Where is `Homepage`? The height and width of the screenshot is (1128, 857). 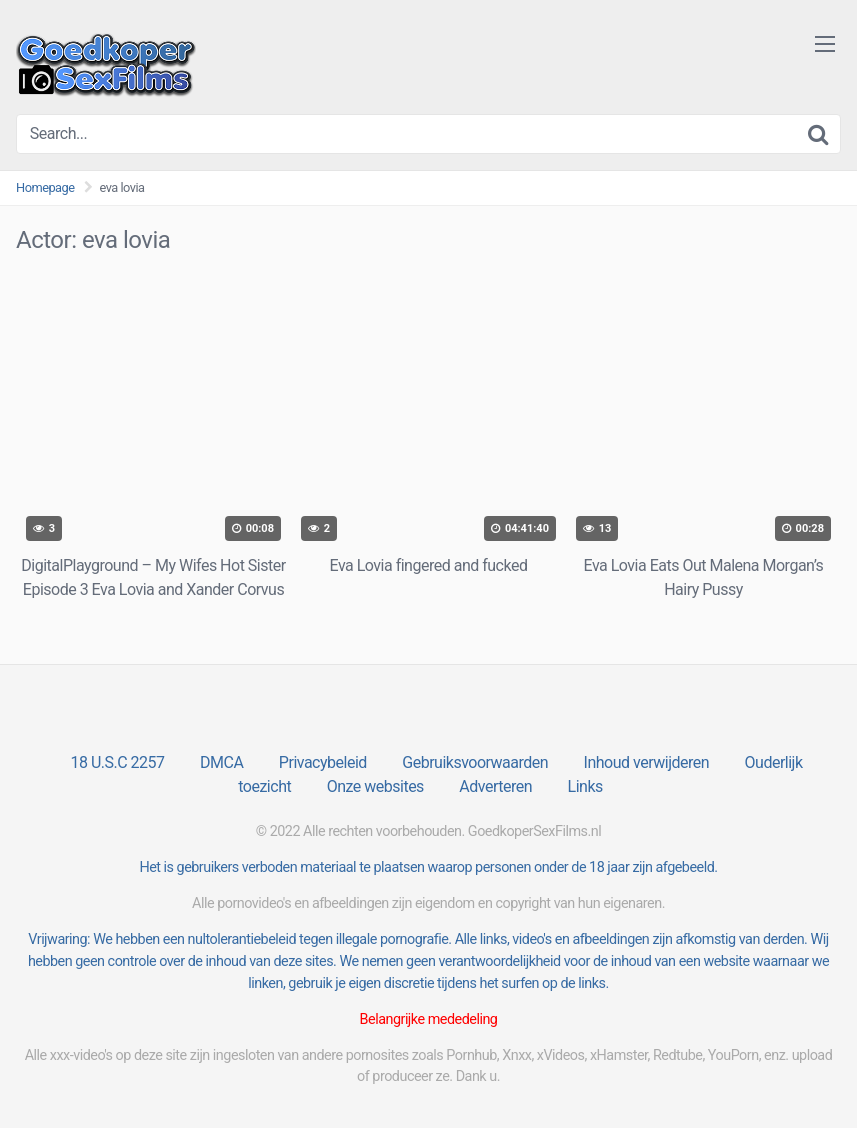
Homepage is located at coordinates (45, 187).